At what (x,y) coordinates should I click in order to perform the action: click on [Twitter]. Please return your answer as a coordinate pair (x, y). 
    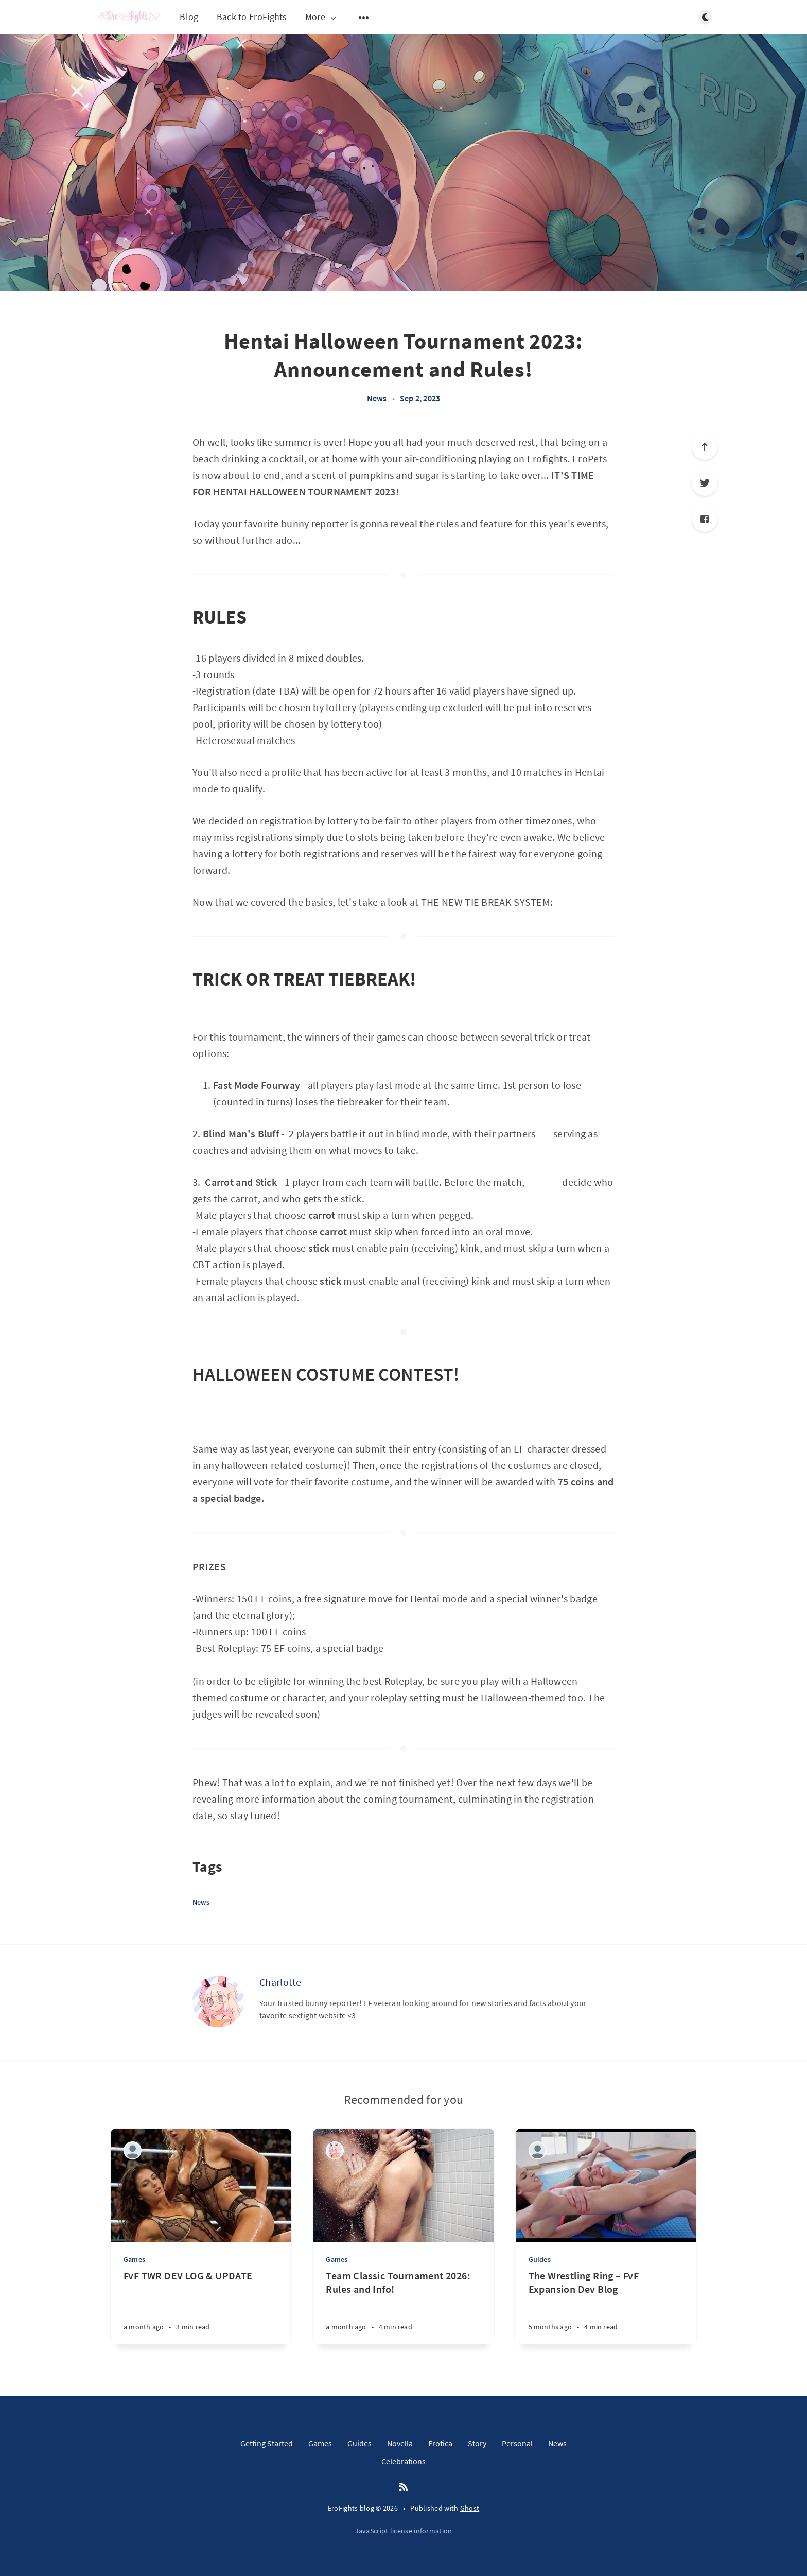
    Looking at the image, I should click on (704, 483).